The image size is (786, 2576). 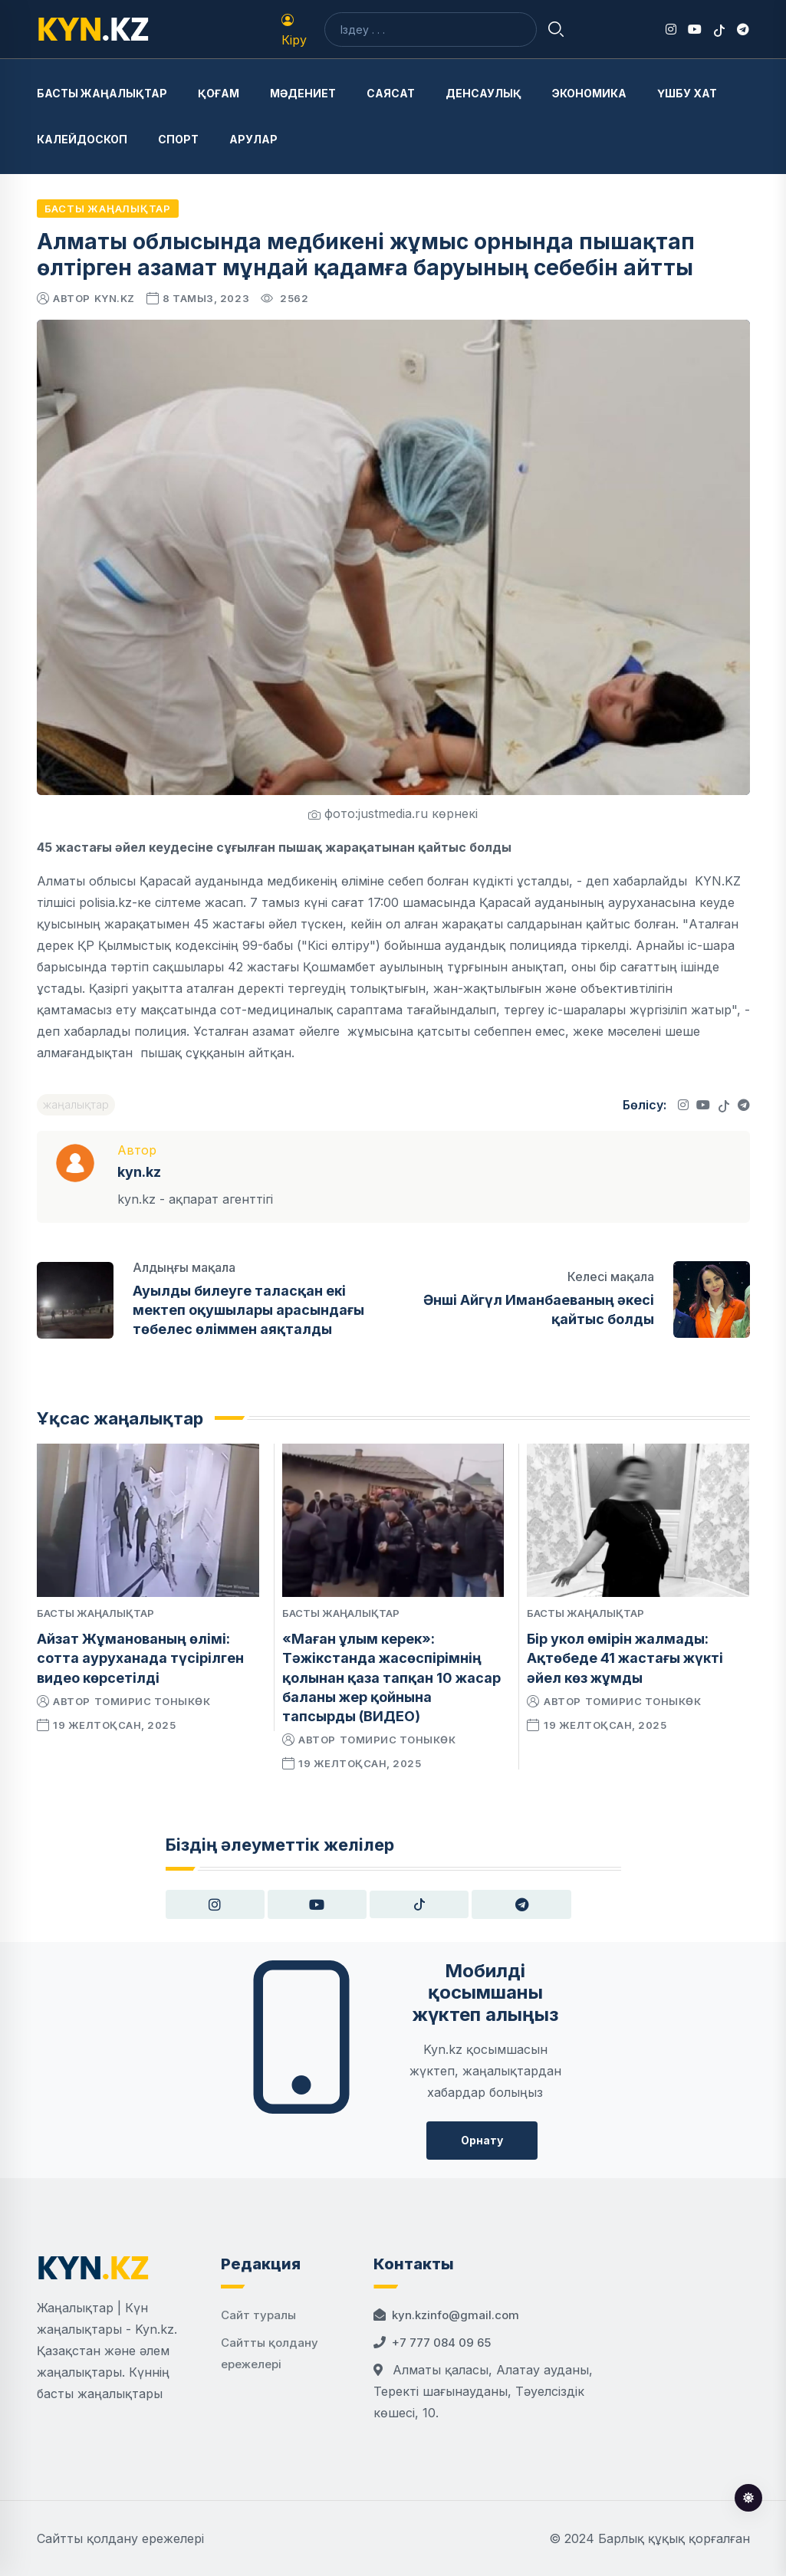 What do you see at coordinates (391, 93) in the screenshot?
I see `Саясат` at bounding box center [391, 93].